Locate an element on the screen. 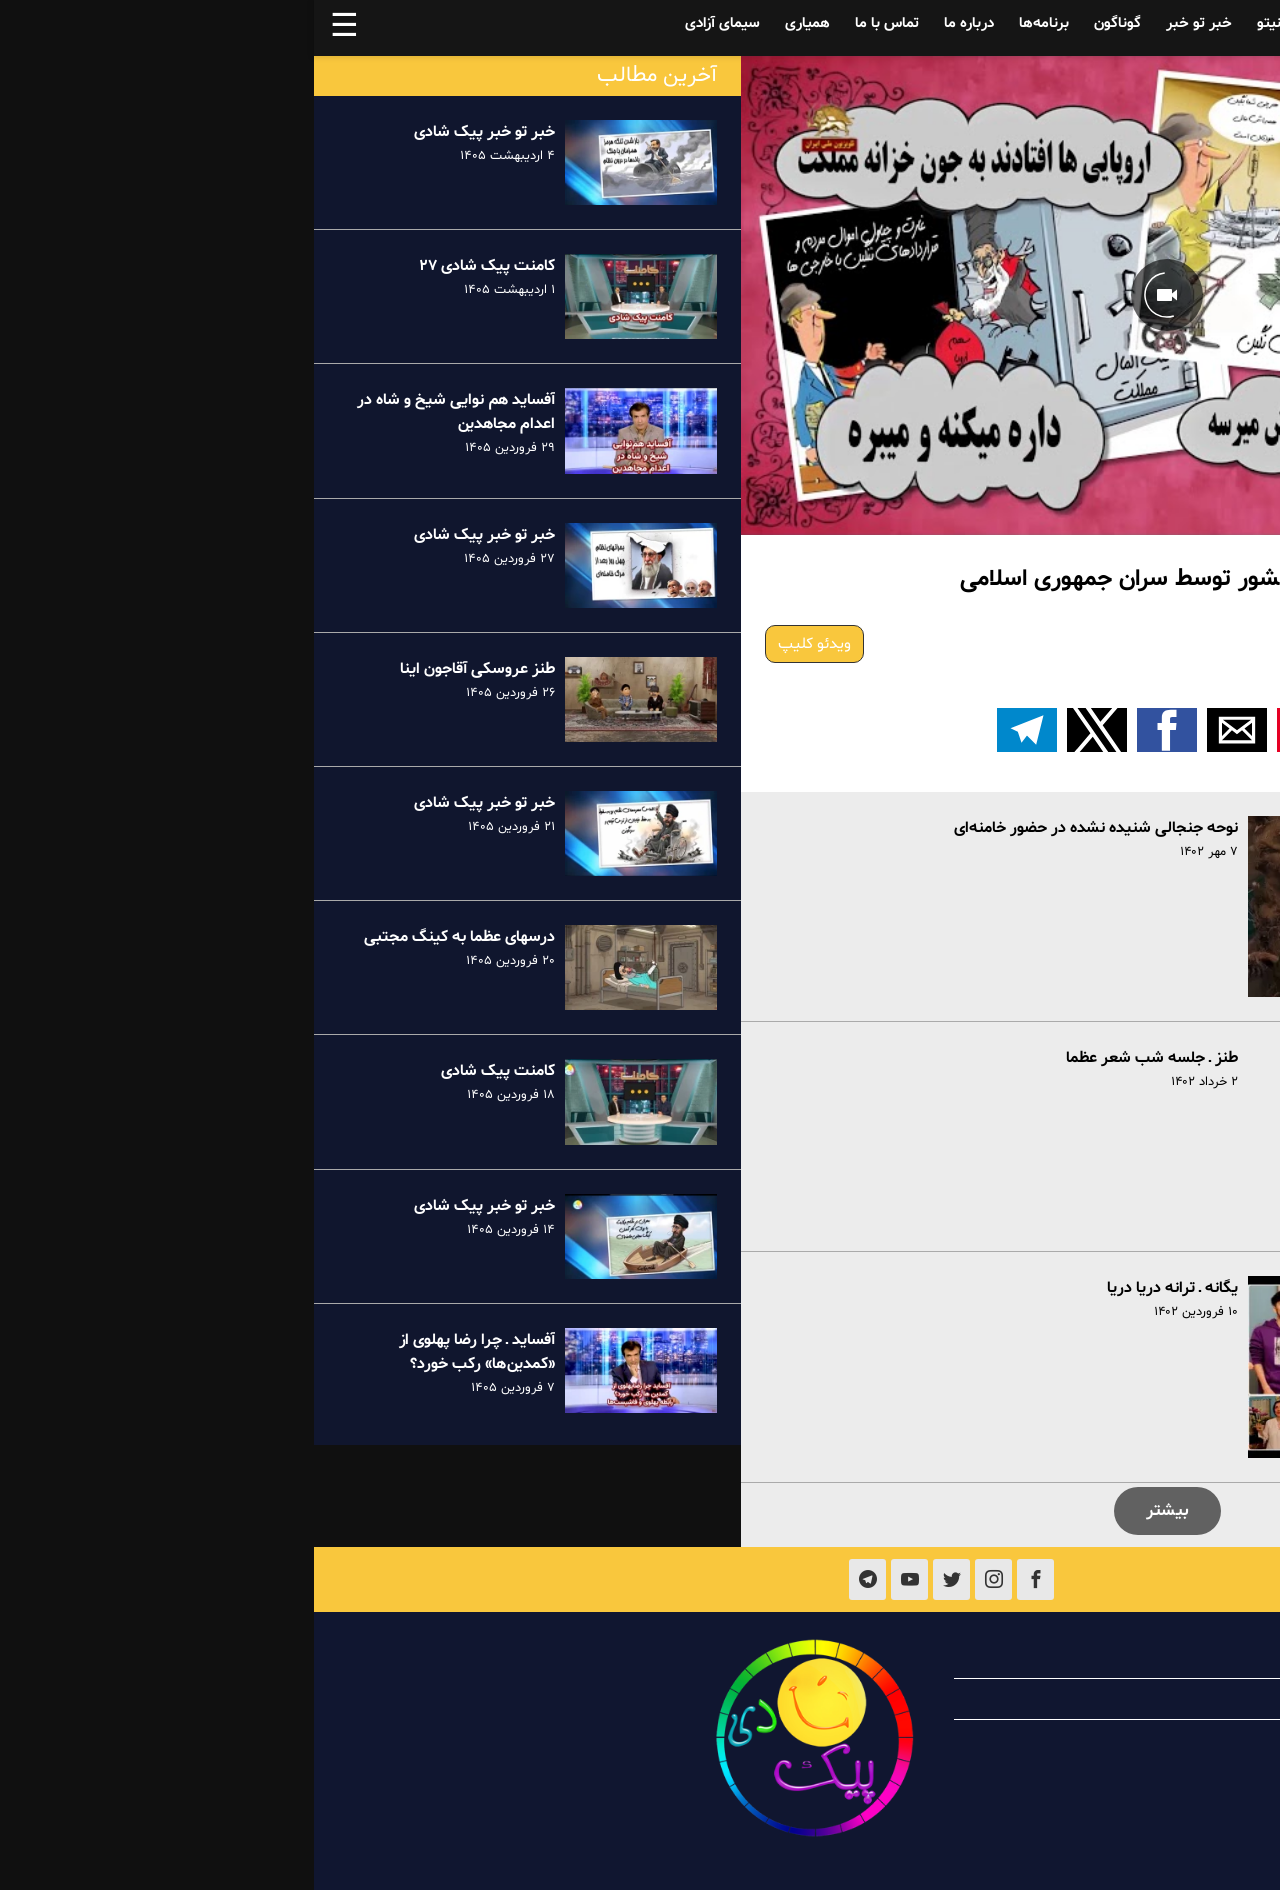 The width and height of the screenshot is (1280, 1890). تماس با ما is located at coordinates (573, 23).